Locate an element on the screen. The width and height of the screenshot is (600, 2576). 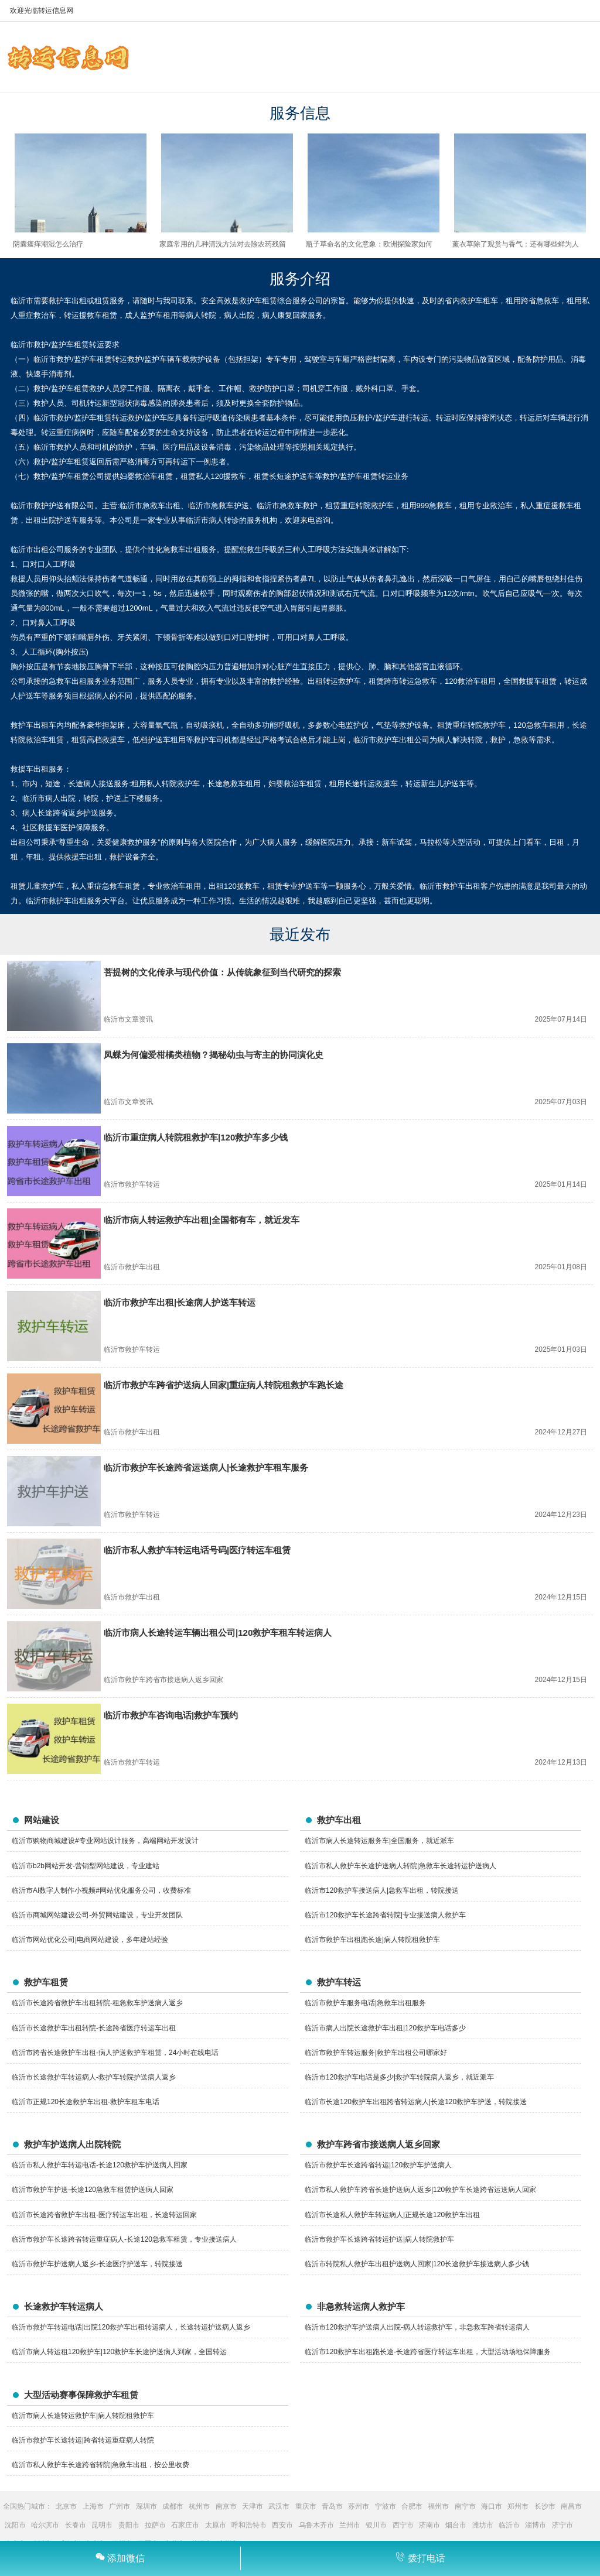
南宁市 is located at coordinates (465, 2506).